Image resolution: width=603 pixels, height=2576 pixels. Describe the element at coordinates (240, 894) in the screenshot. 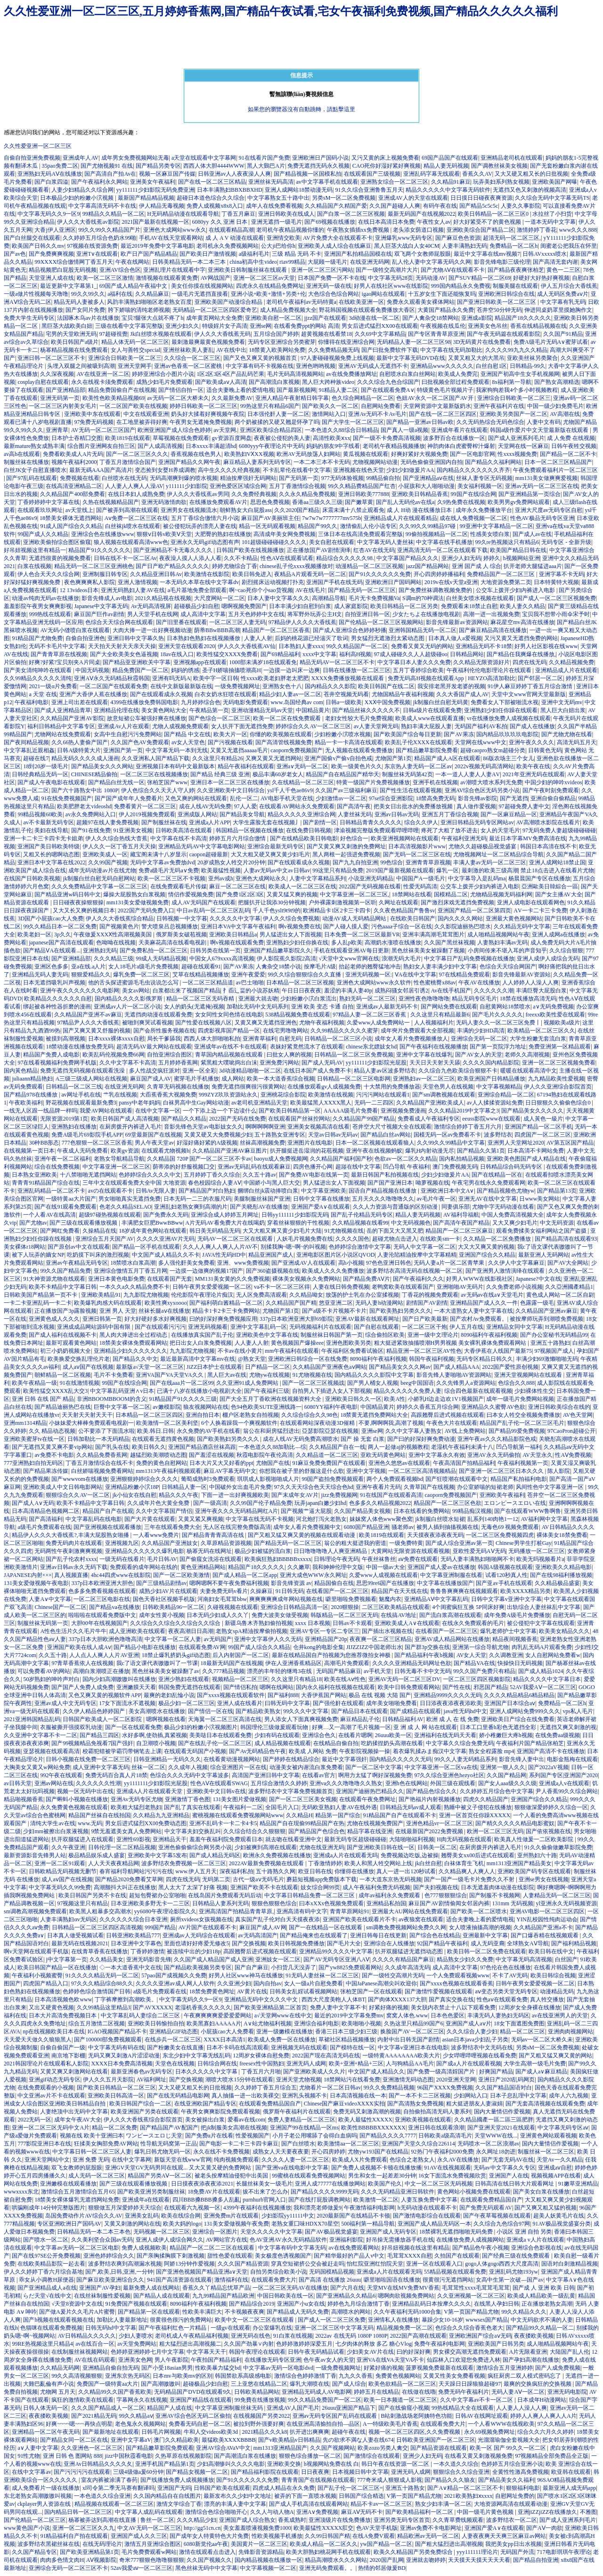

I see `国产免费1区2区3区` at that location.